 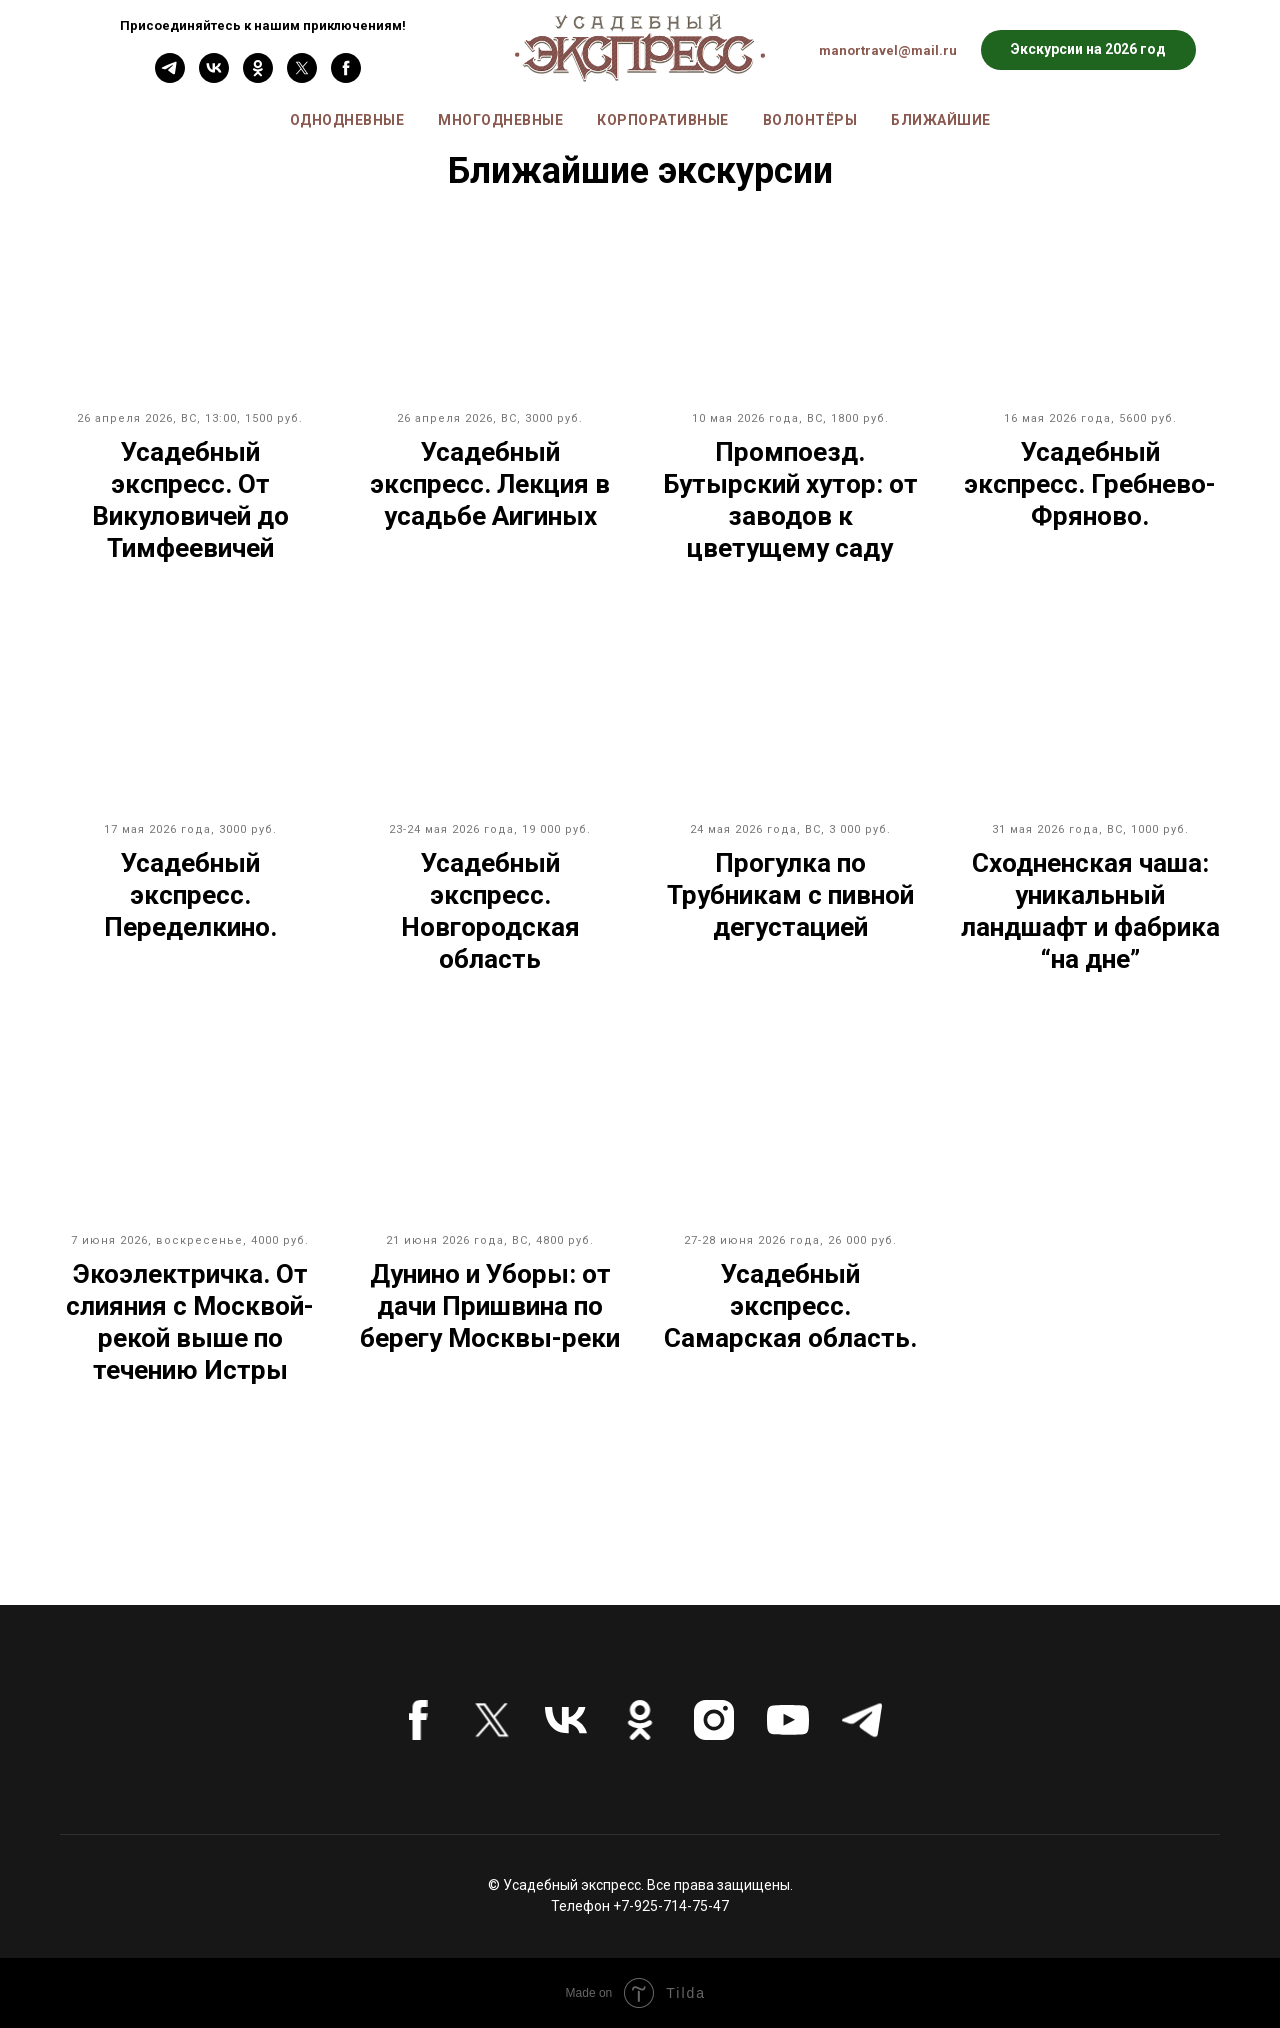 I want to click on [vk], so click(x=214, y=77).